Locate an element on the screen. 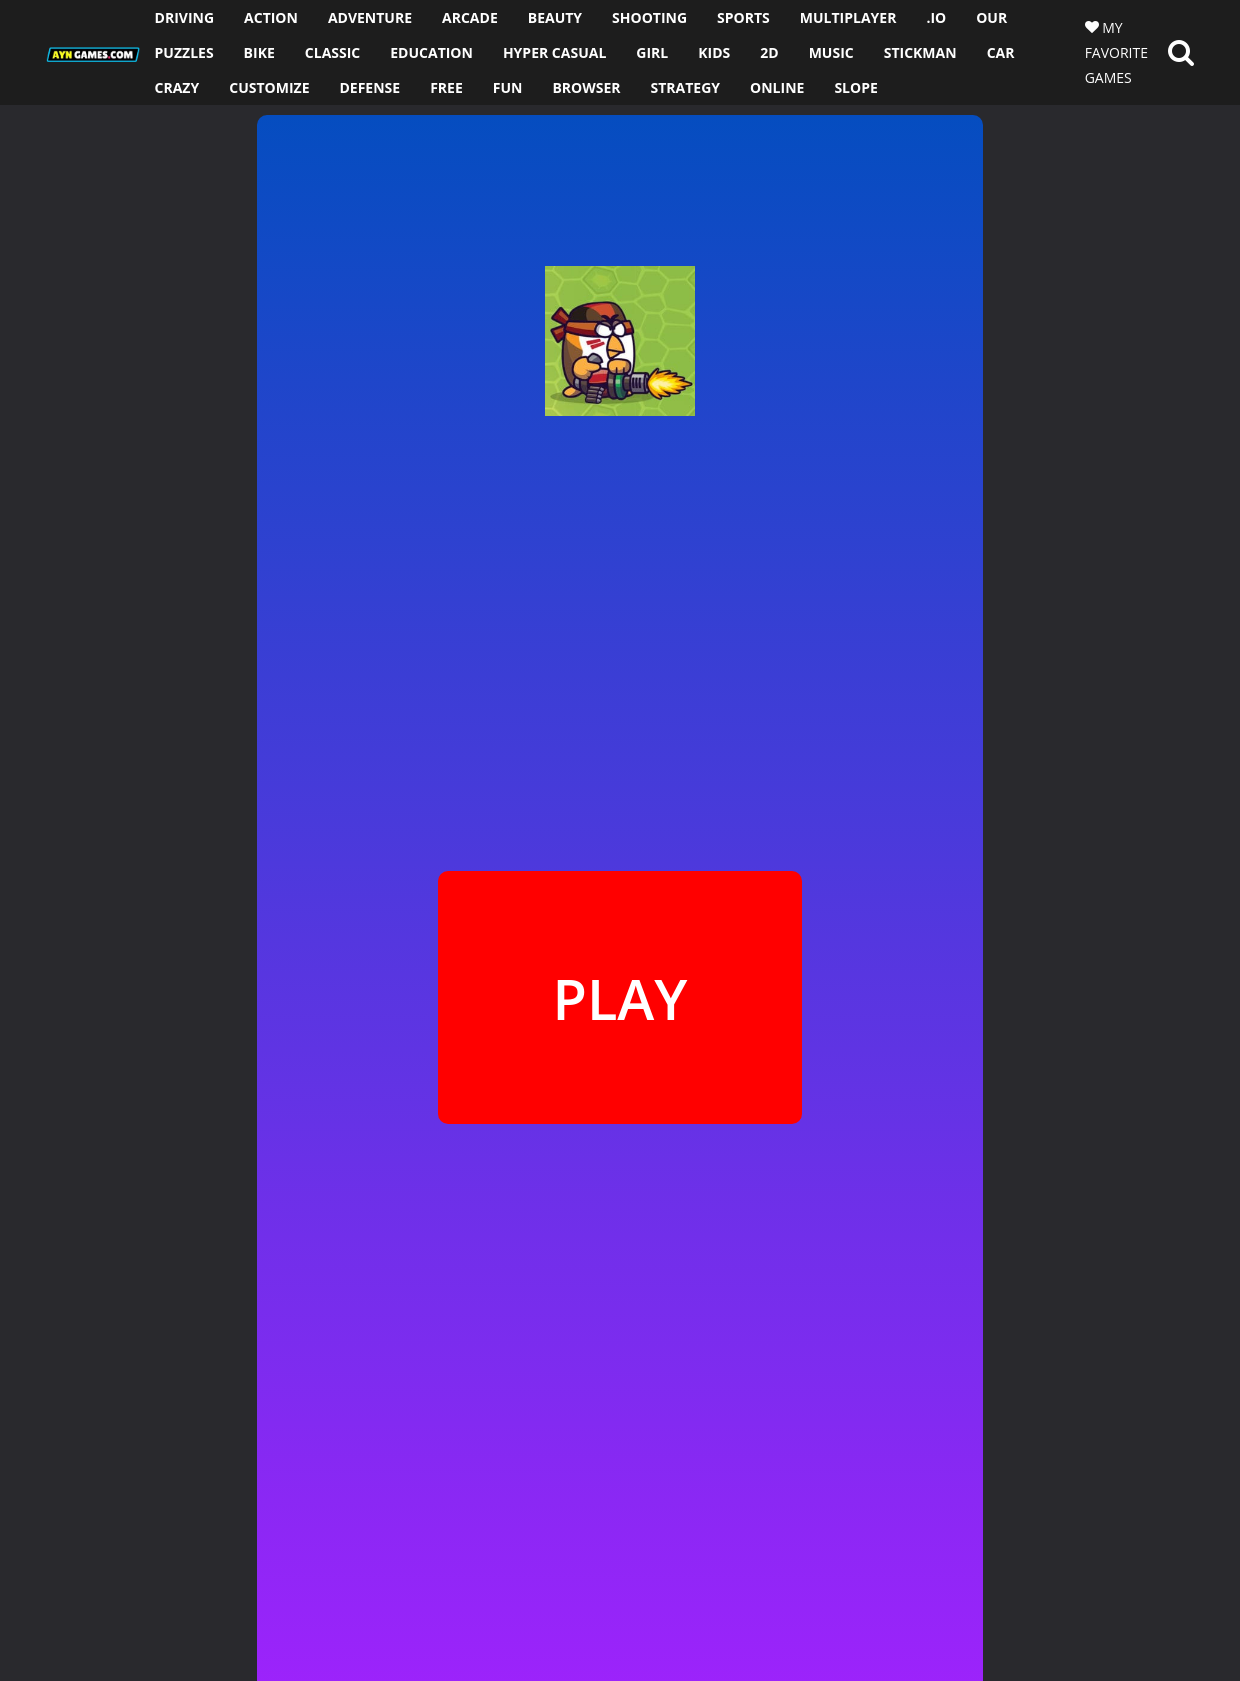 The image size is (1240, 1681). OUR is located at coordinates (991, 17).